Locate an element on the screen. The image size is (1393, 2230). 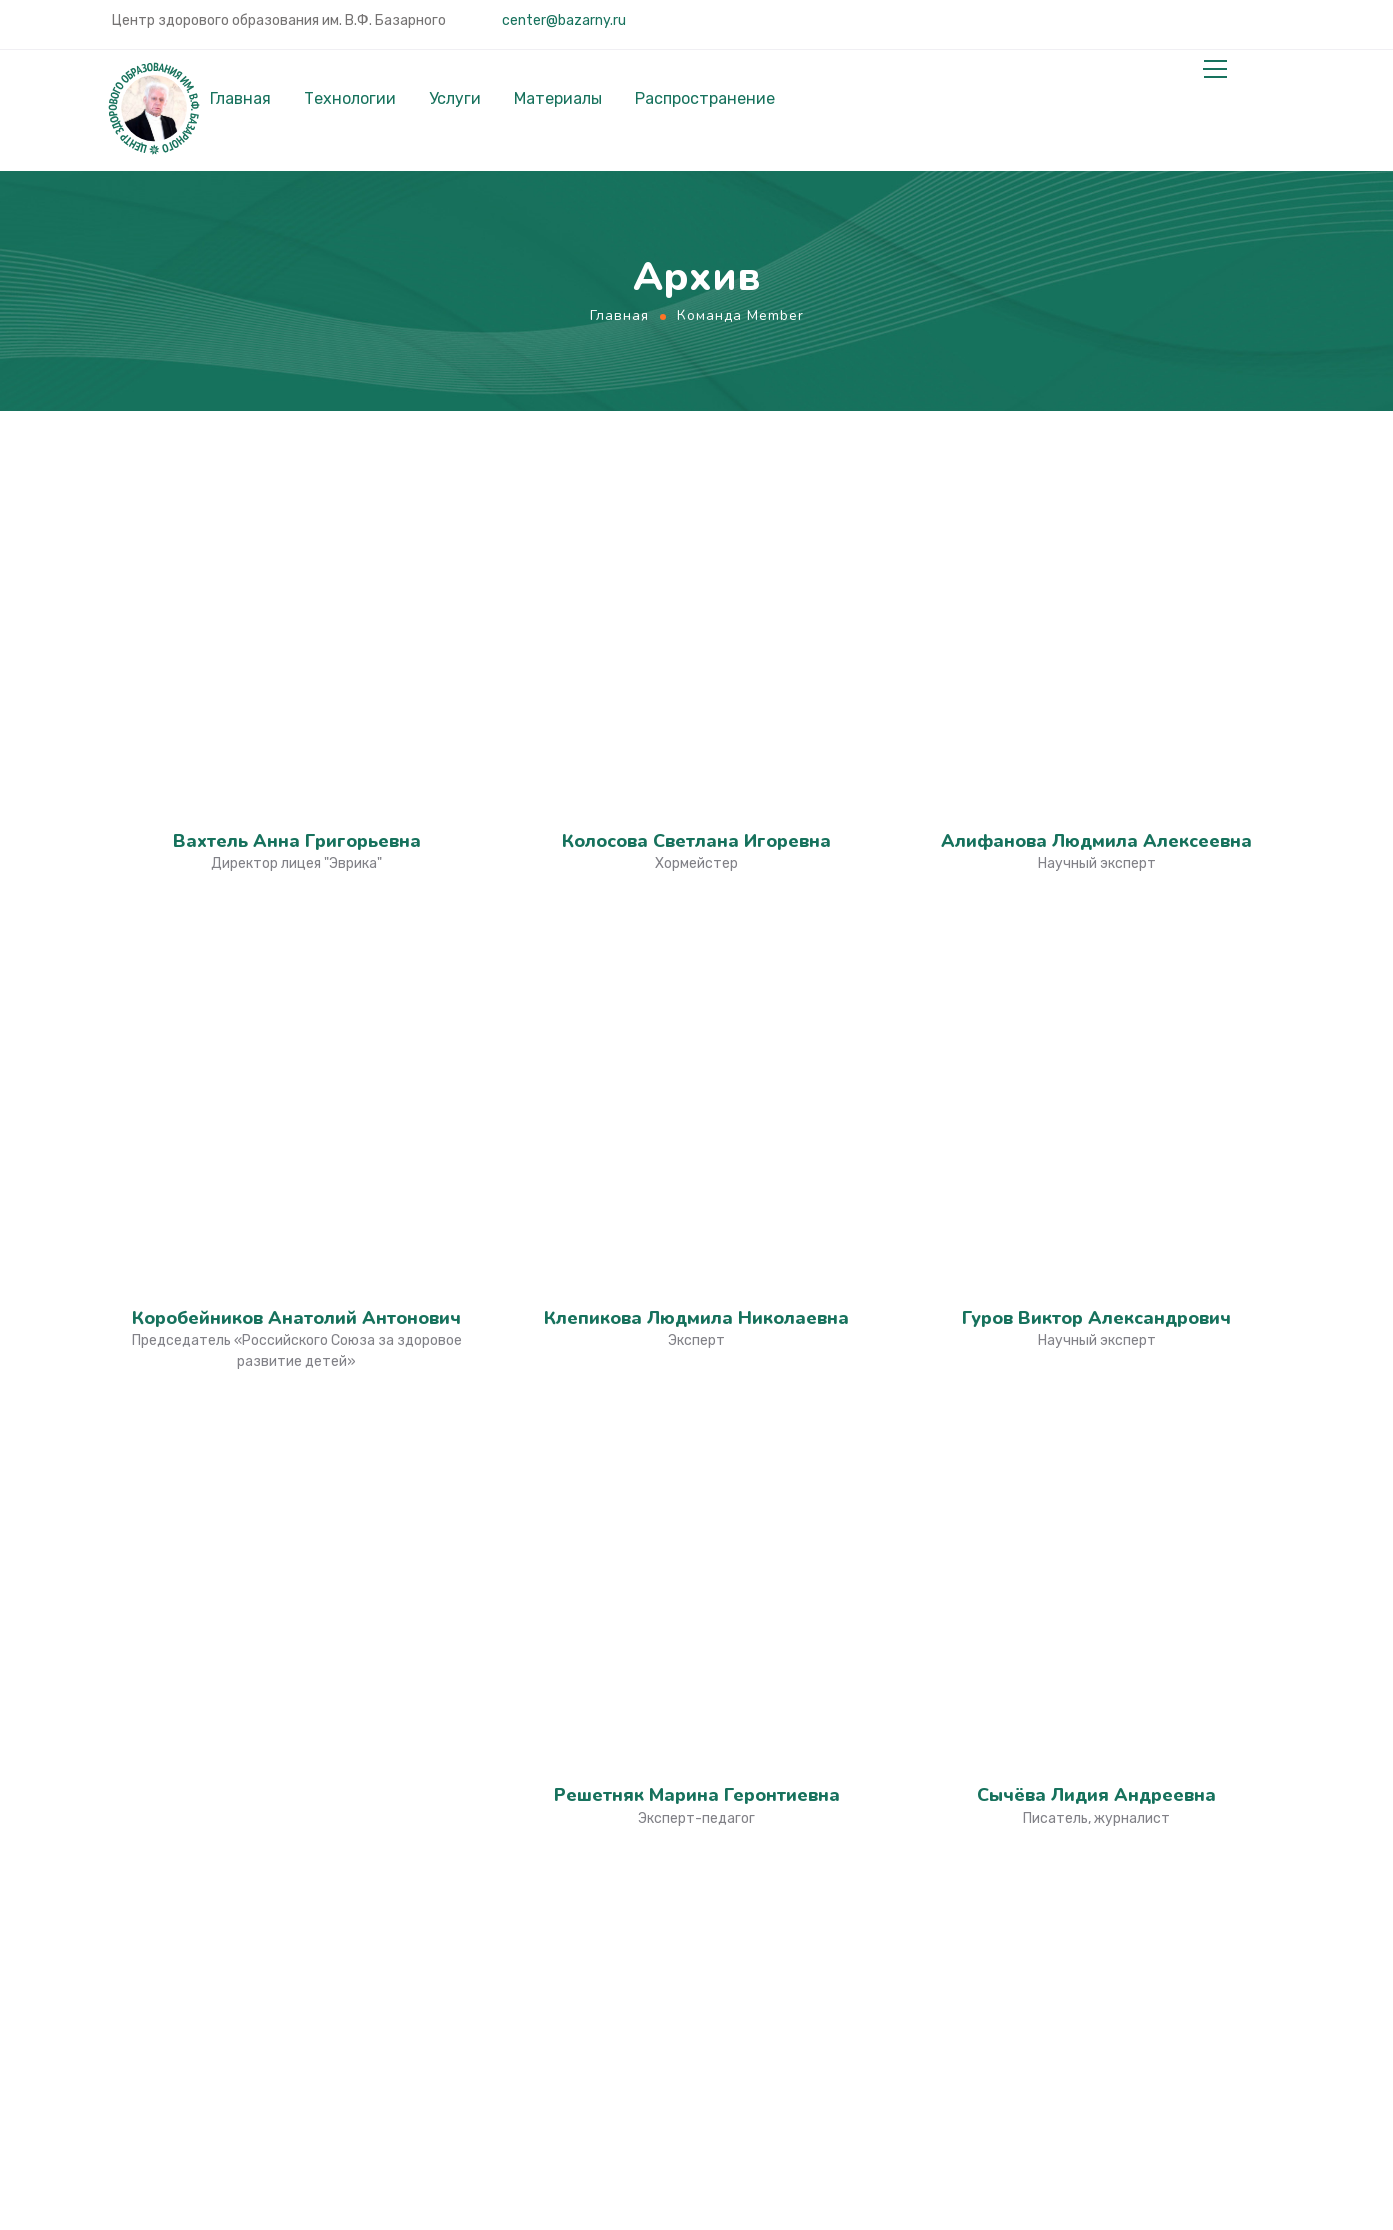
Инвесторам is located at coordinates (454, 1833).